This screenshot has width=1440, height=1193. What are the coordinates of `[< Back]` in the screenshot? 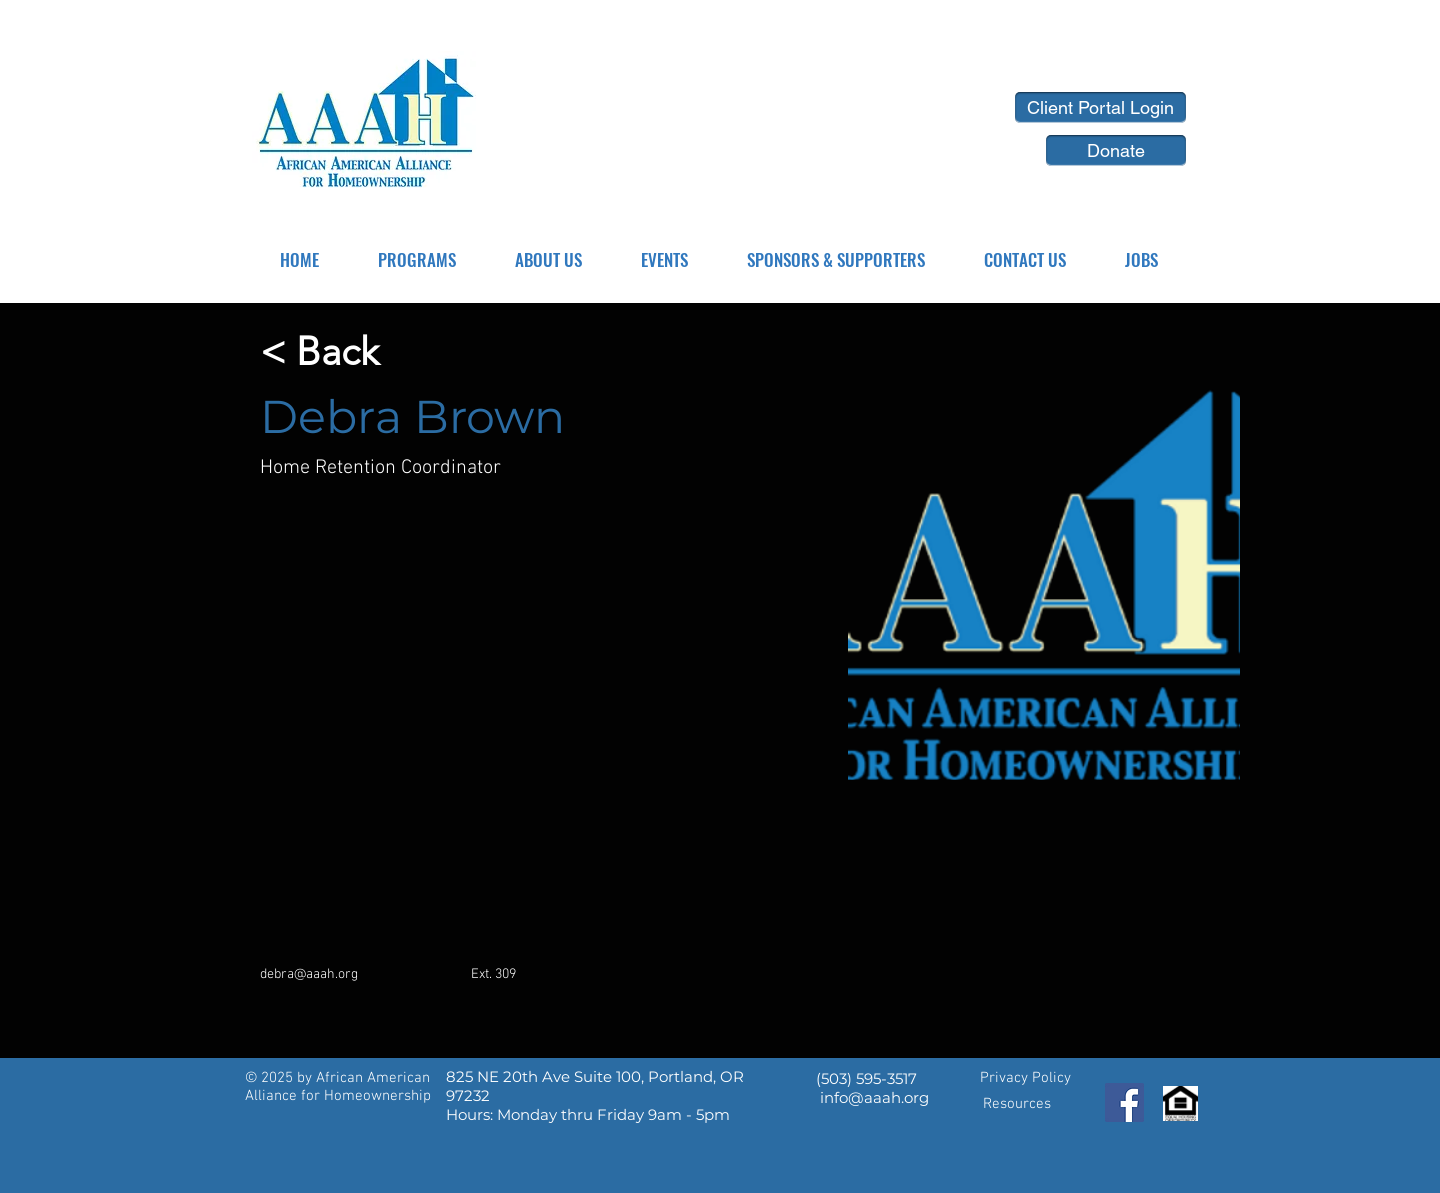 It's located at (319, 352).